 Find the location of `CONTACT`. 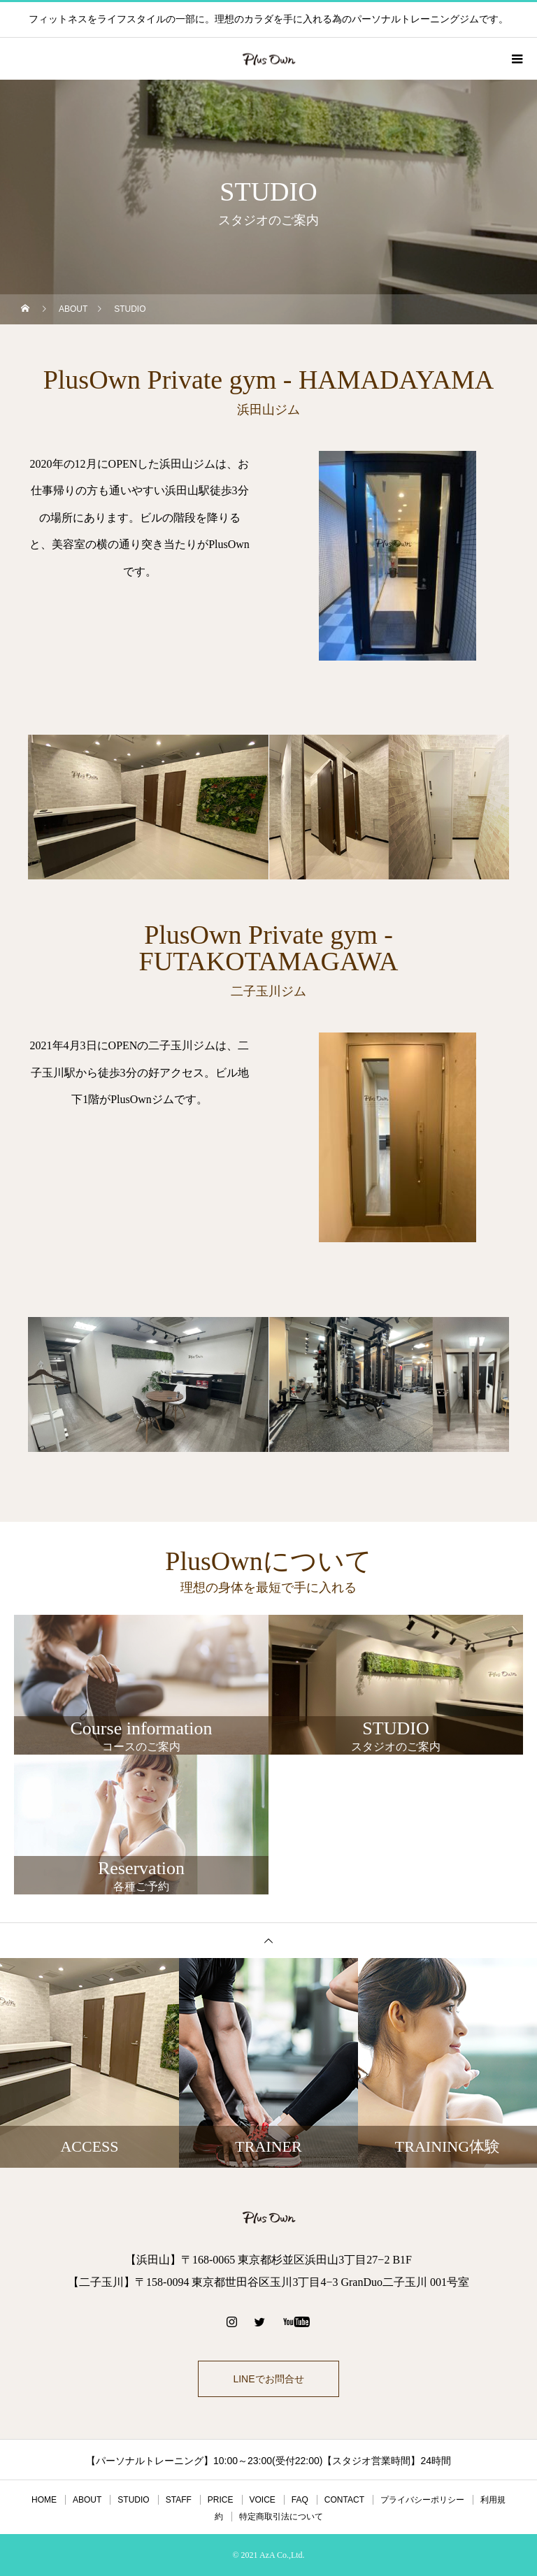

CONTACT is located at coordinates (344, 2500).